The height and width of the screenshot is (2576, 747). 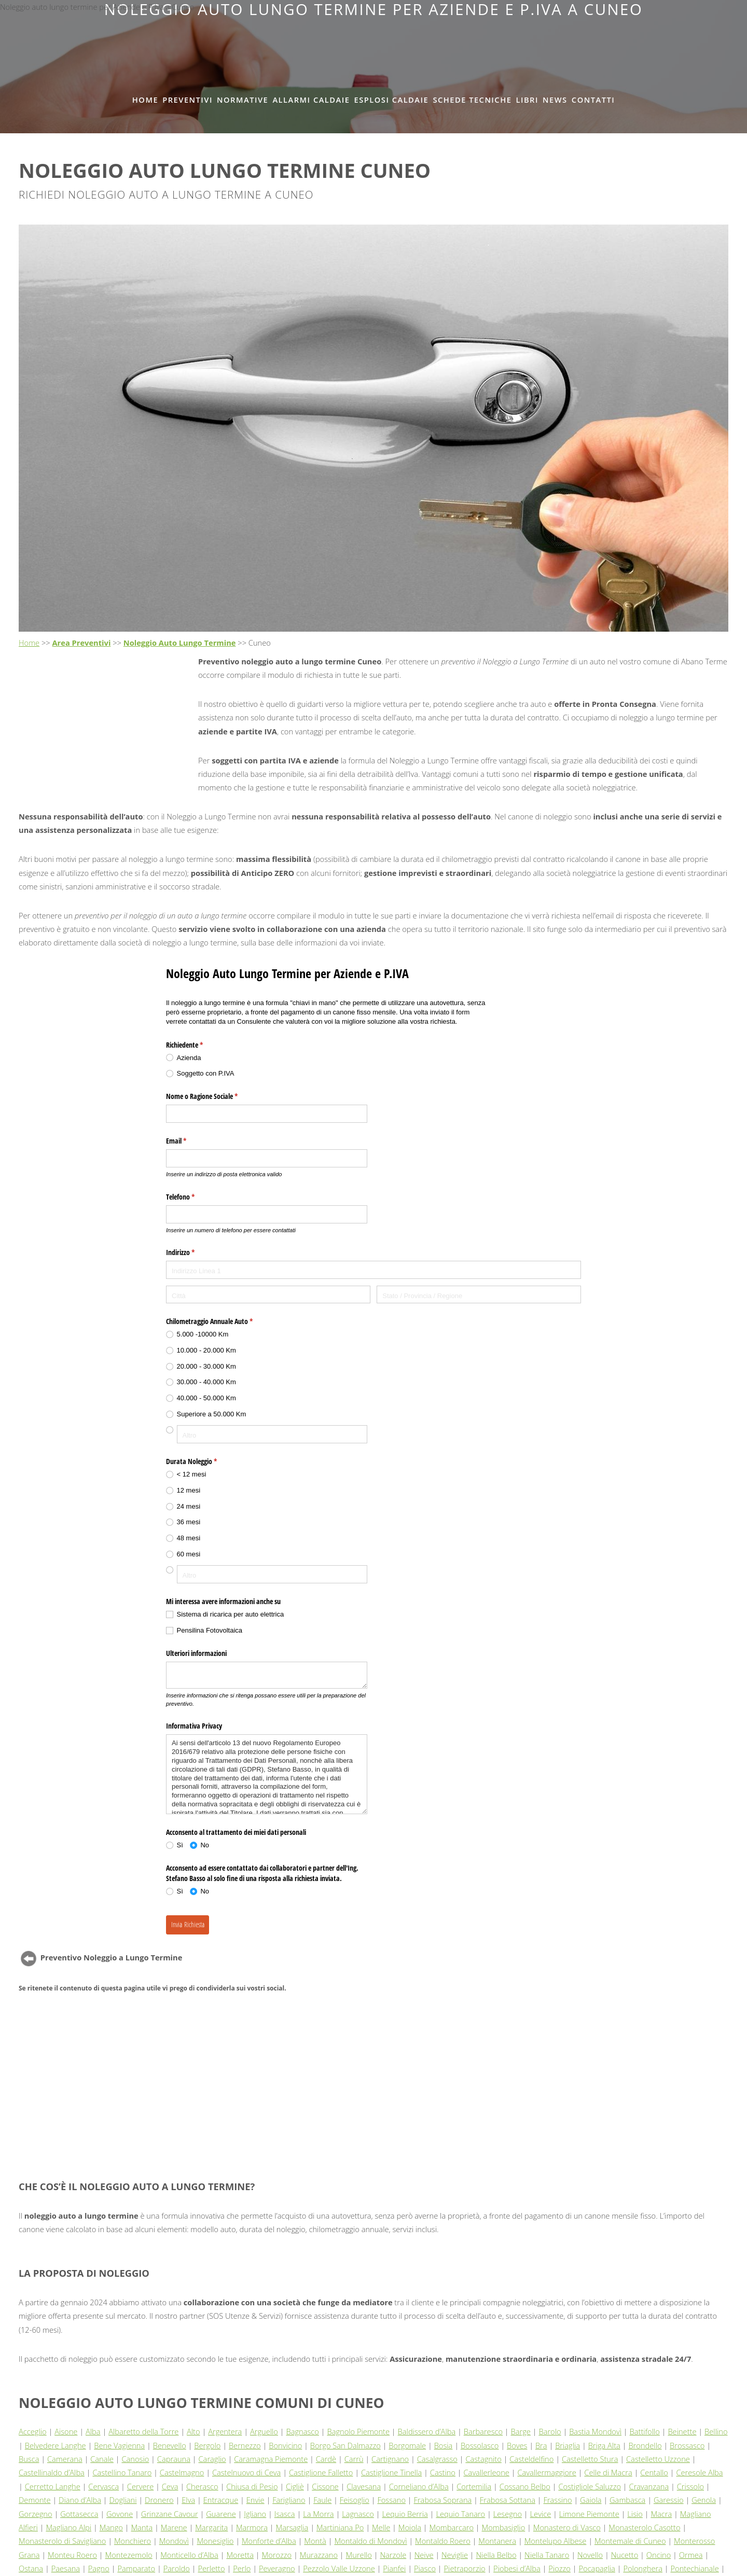 I want to click on Pagno, so click(x=98, y=2568).